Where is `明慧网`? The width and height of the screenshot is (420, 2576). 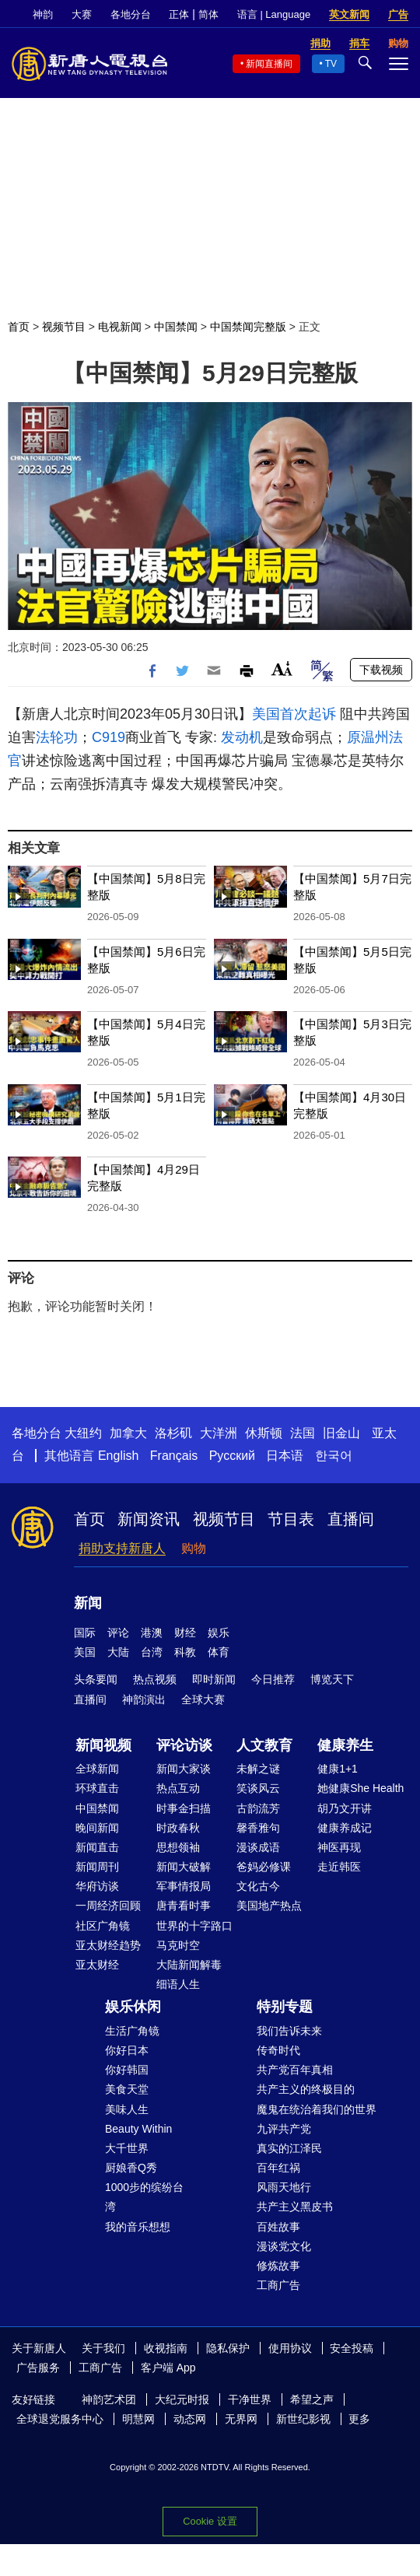
明慧网 is located at coordinates (138, 2419).